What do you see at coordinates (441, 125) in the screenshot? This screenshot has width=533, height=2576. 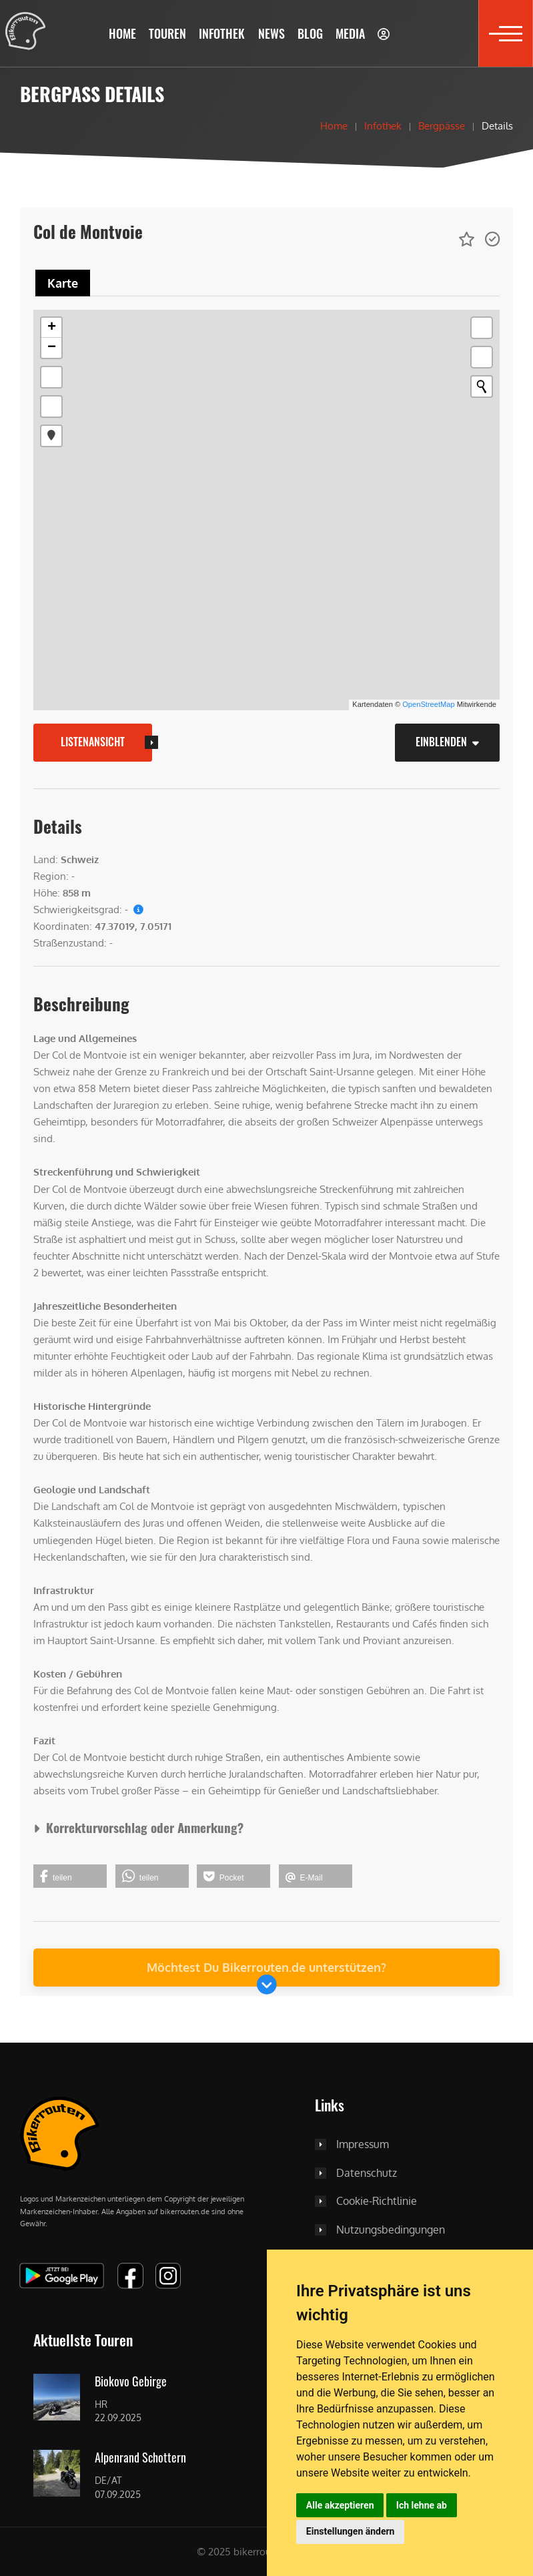 I see `Bergpässe` at bounding box center [441, 125].